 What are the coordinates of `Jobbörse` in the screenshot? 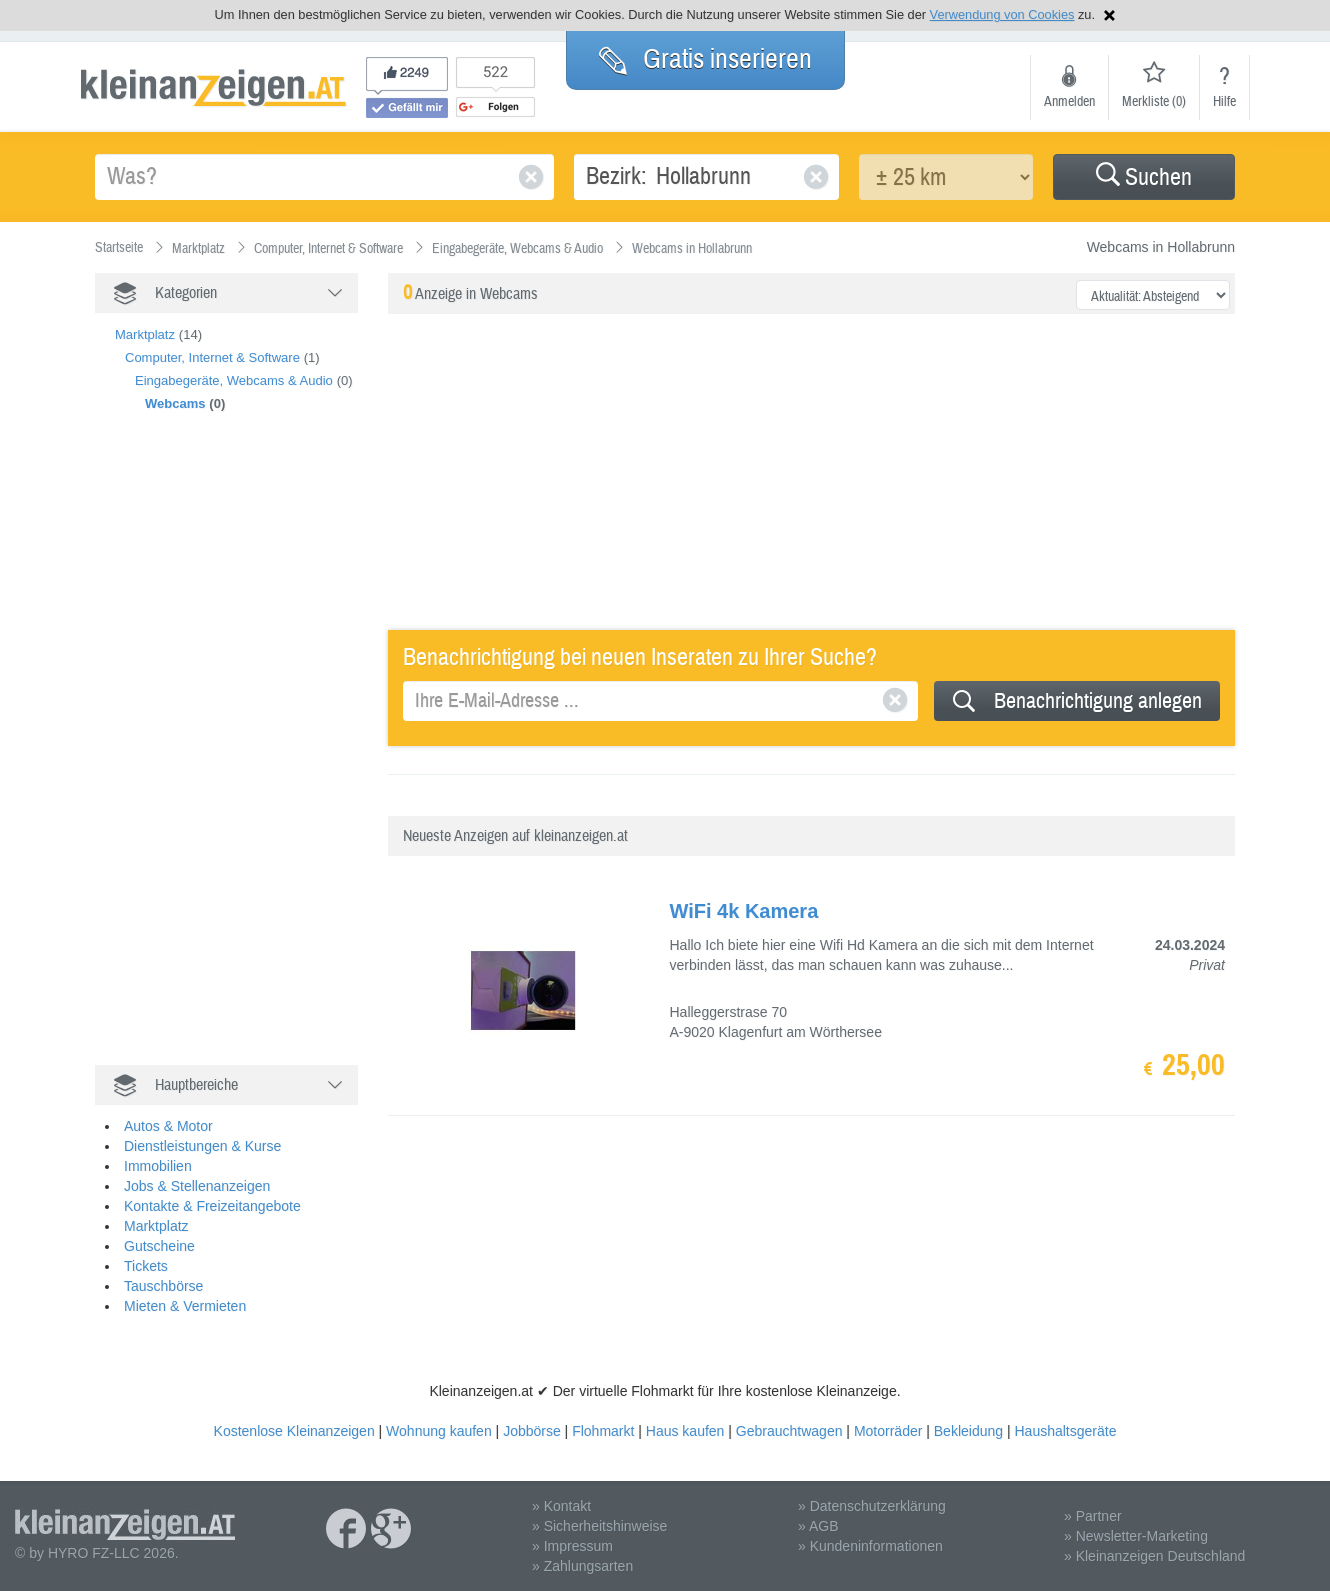 It's located at (532, 1431).